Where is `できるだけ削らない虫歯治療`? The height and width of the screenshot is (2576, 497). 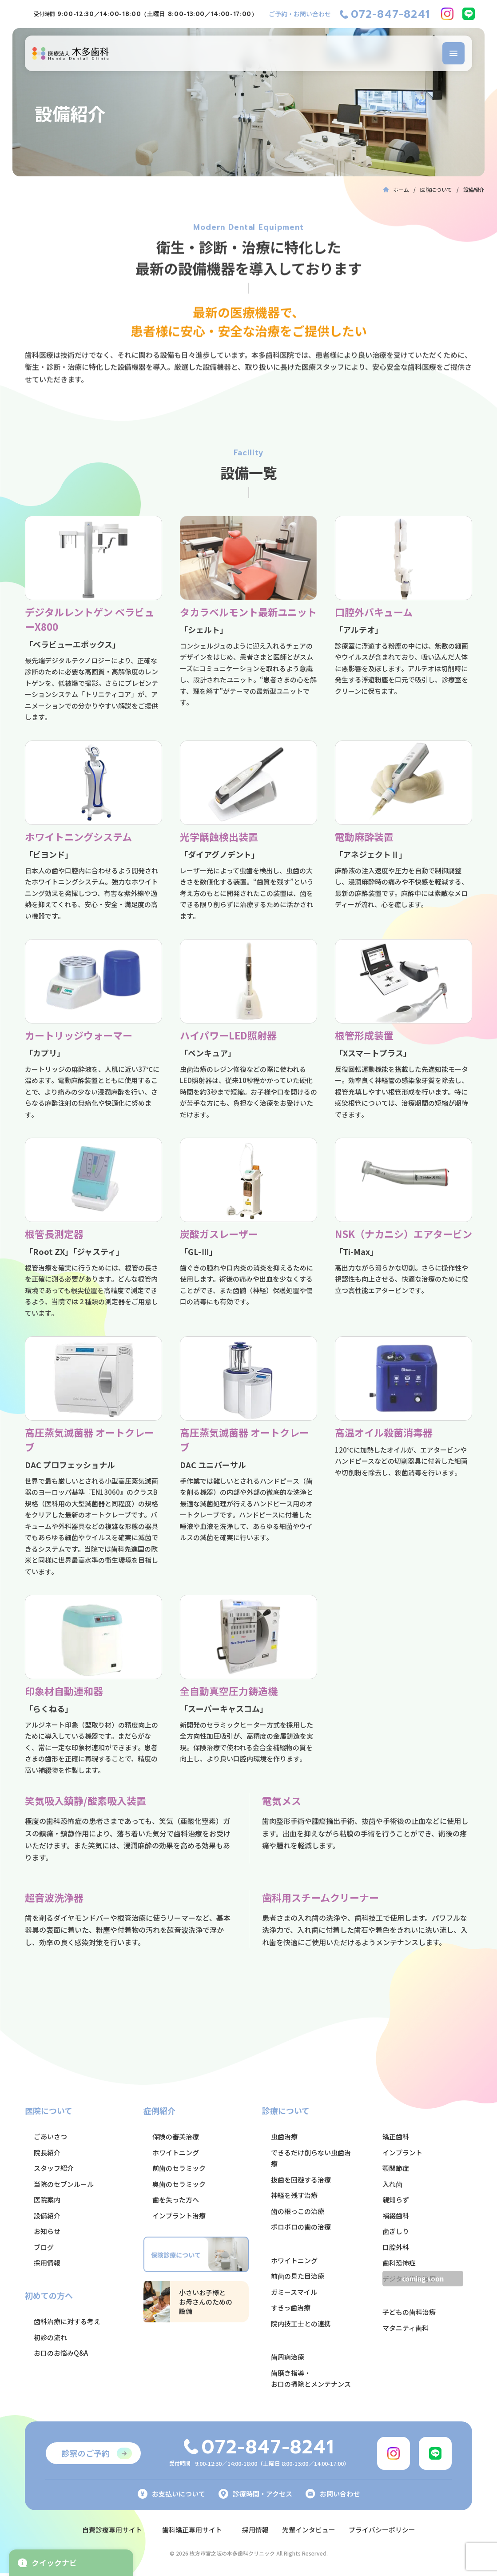 できるだけ削らない虫歯治療 is located at coordinates (311, 2158).